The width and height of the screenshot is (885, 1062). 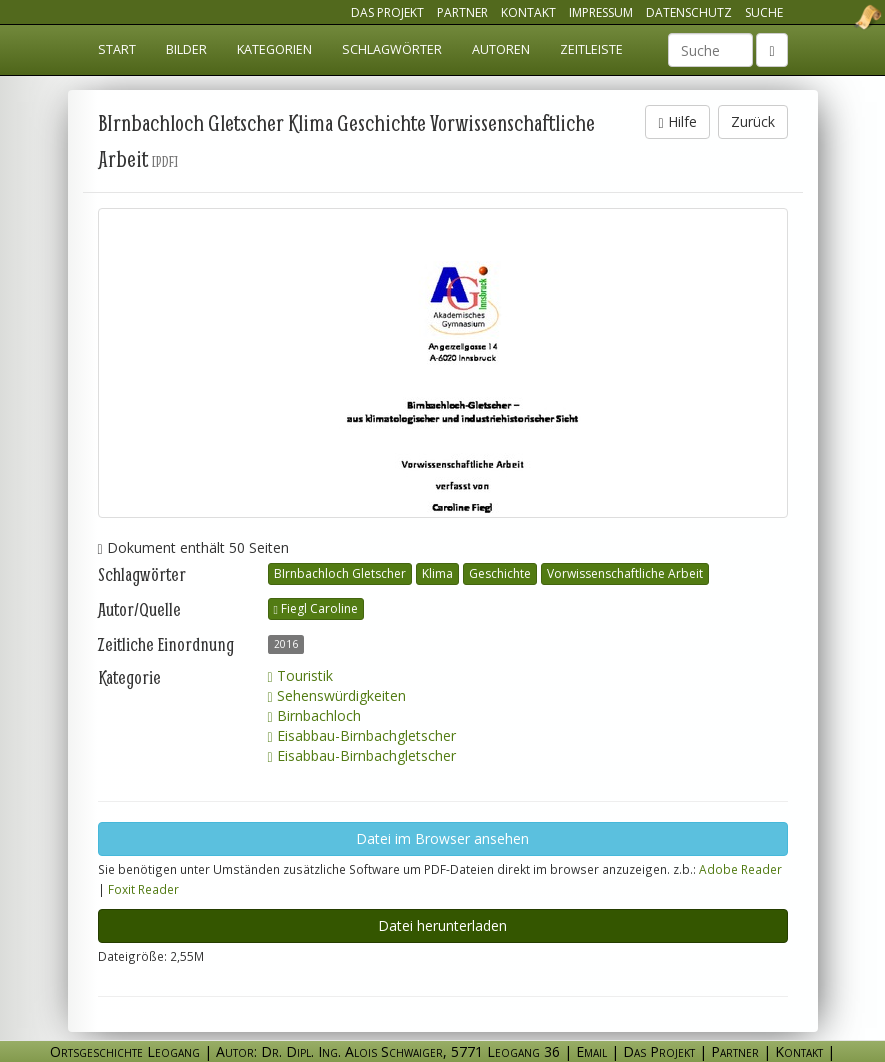 I want to click on Zurück, so click(x=753, y=121).